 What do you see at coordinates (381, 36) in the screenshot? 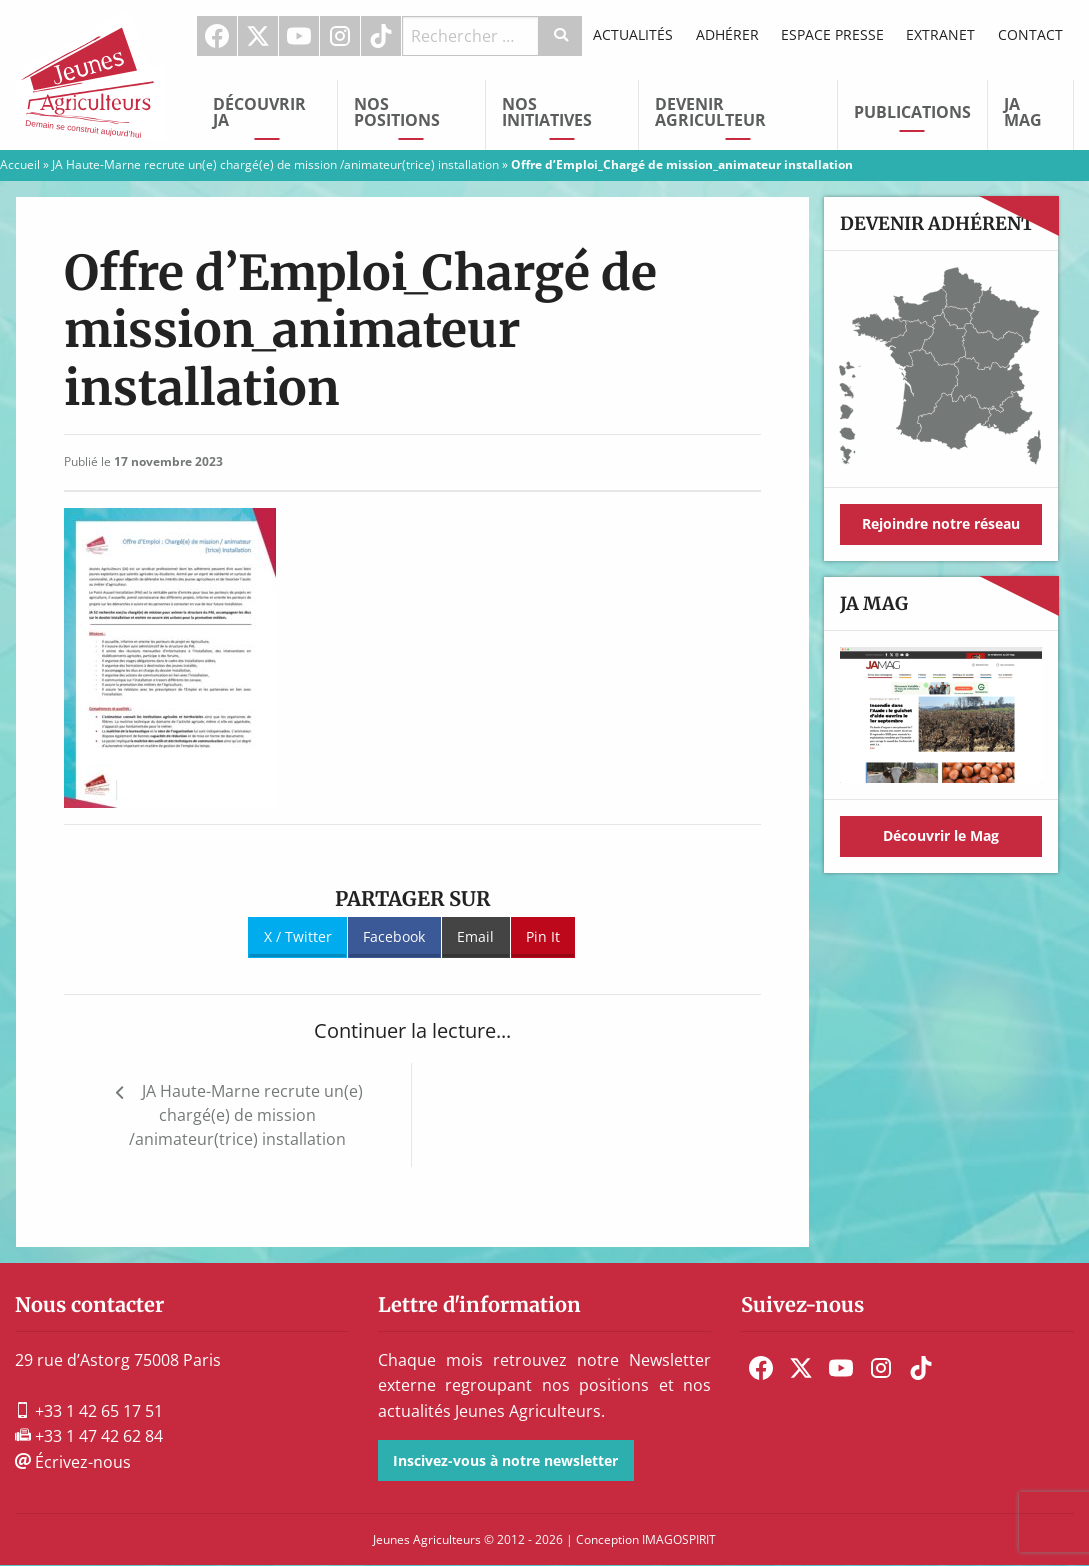
I see `TikTok` at bounding box center [381, 36].